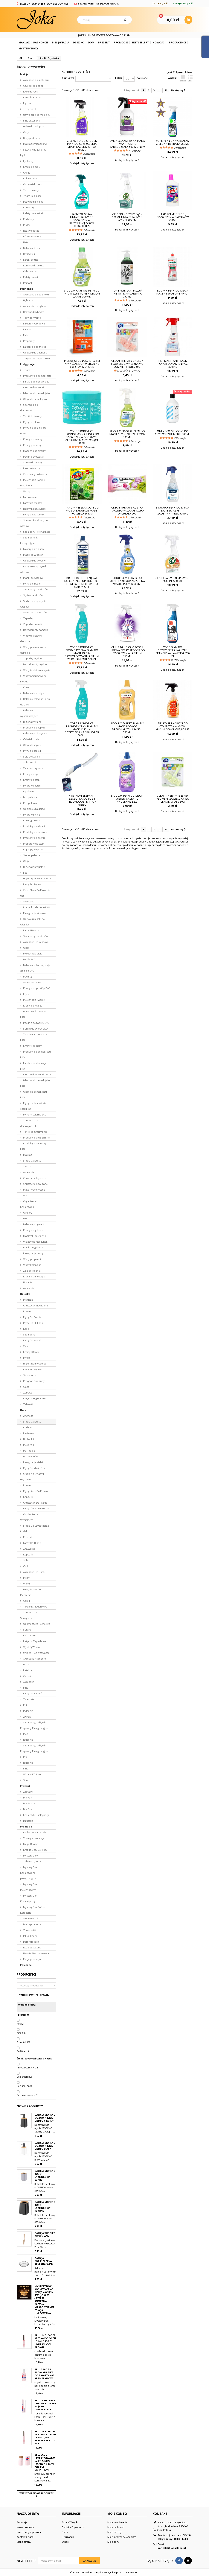  Describe the element at coordinates (34, 1276) in the screenshot. I see `Kremy dla mężczyzn` at that location.